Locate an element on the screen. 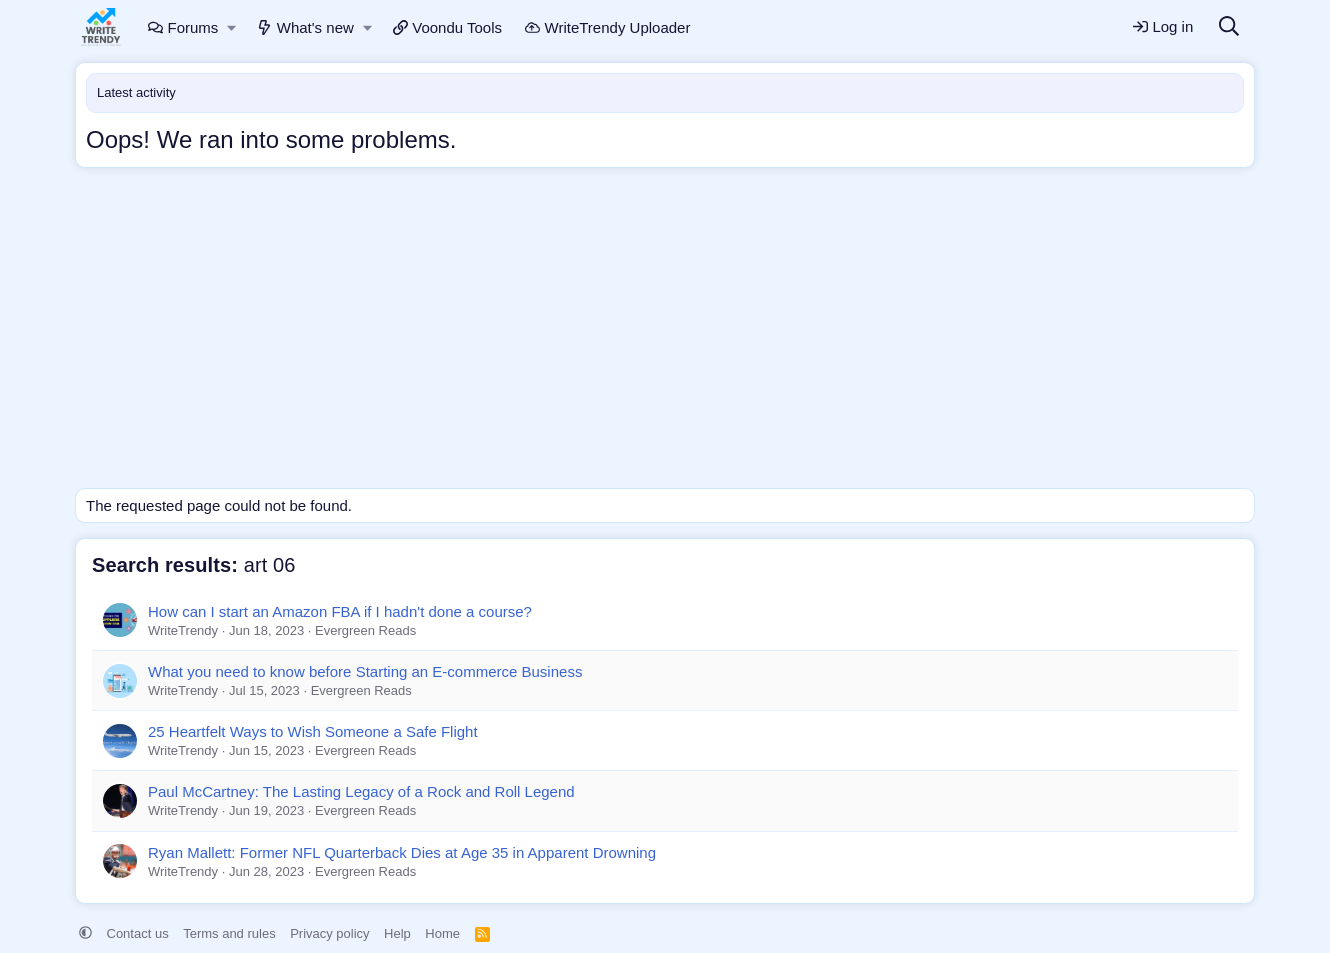 This screenshot has height=953, width=1330. [Advertisement] is located at coordinates (665, 333).